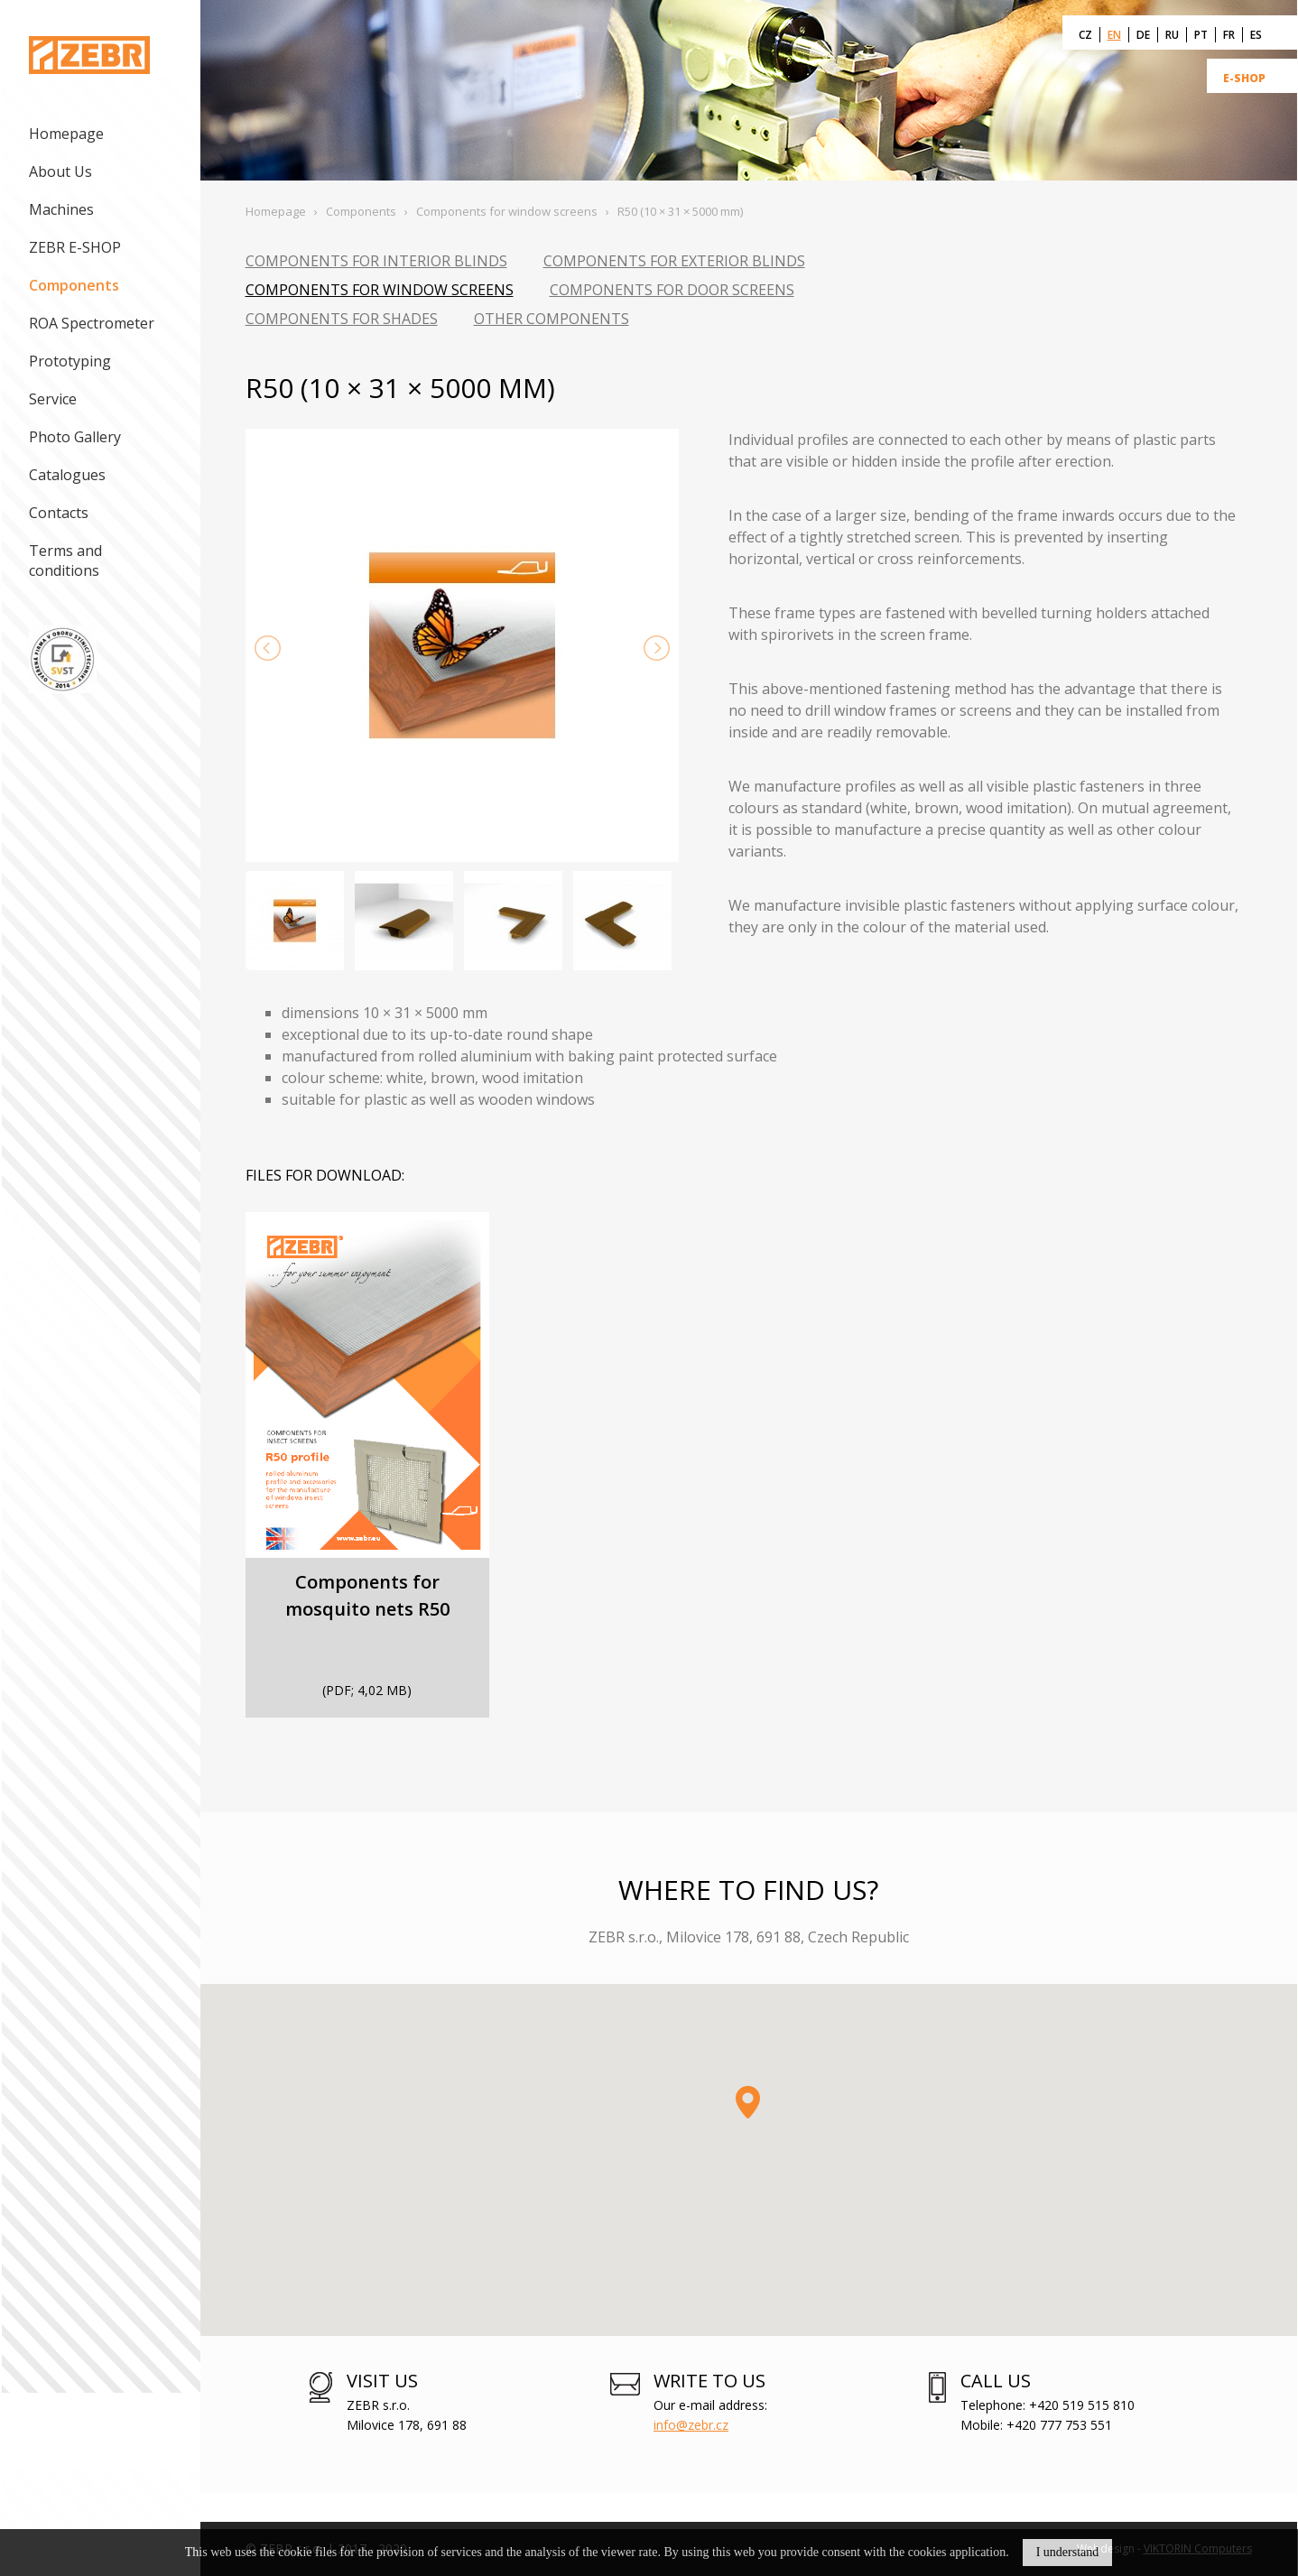 This screenshot has width=1298, height=2576. What do you see at coordinates (61, 209) in the screenshot?
I see `Machines` at bounding box center [61, 209].